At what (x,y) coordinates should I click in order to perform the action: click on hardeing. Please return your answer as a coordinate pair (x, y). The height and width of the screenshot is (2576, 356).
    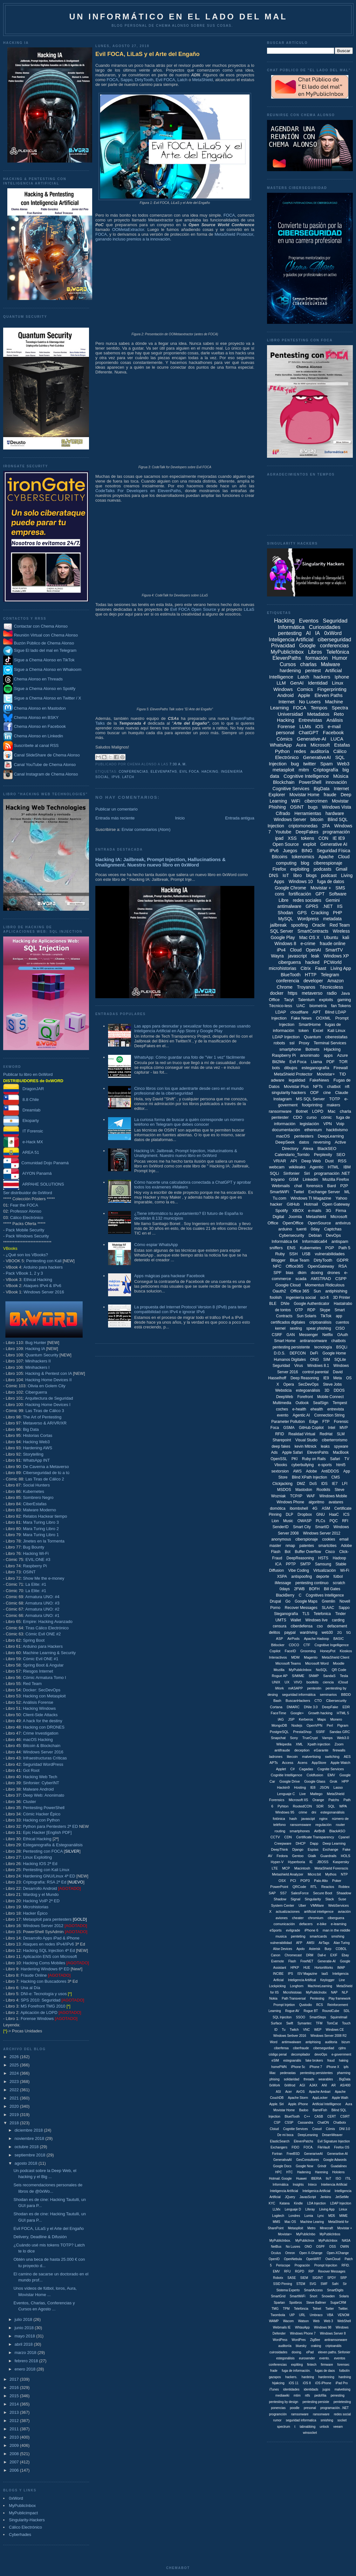
    Looking at the image, I should click on (308, 2377).